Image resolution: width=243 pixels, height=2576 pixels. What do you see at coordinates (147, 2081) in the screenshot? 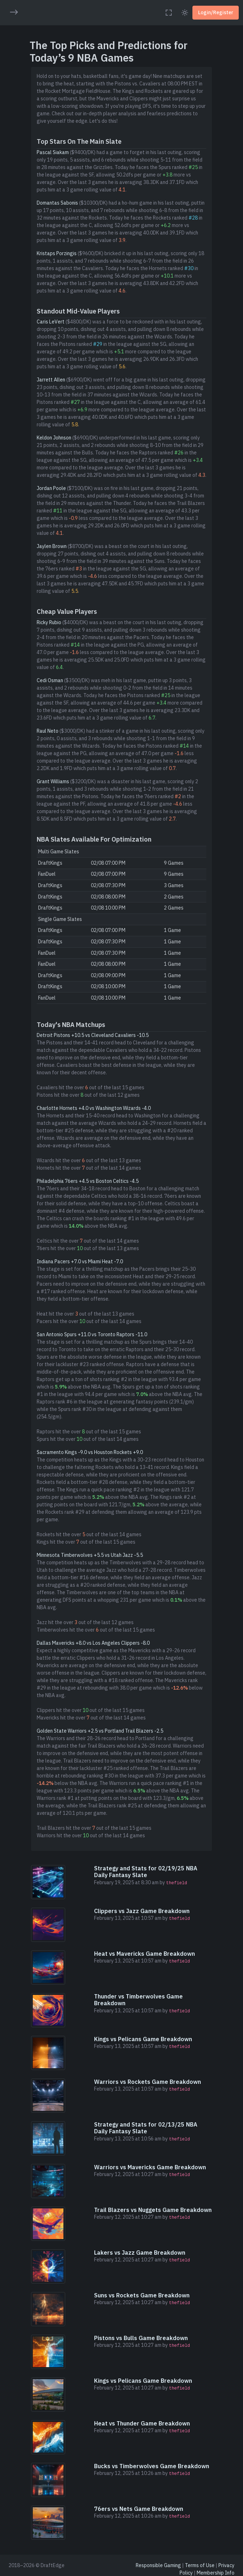
I see `Warriors vs Rockets Game Breakdown` at bounding box center [147, 2081].